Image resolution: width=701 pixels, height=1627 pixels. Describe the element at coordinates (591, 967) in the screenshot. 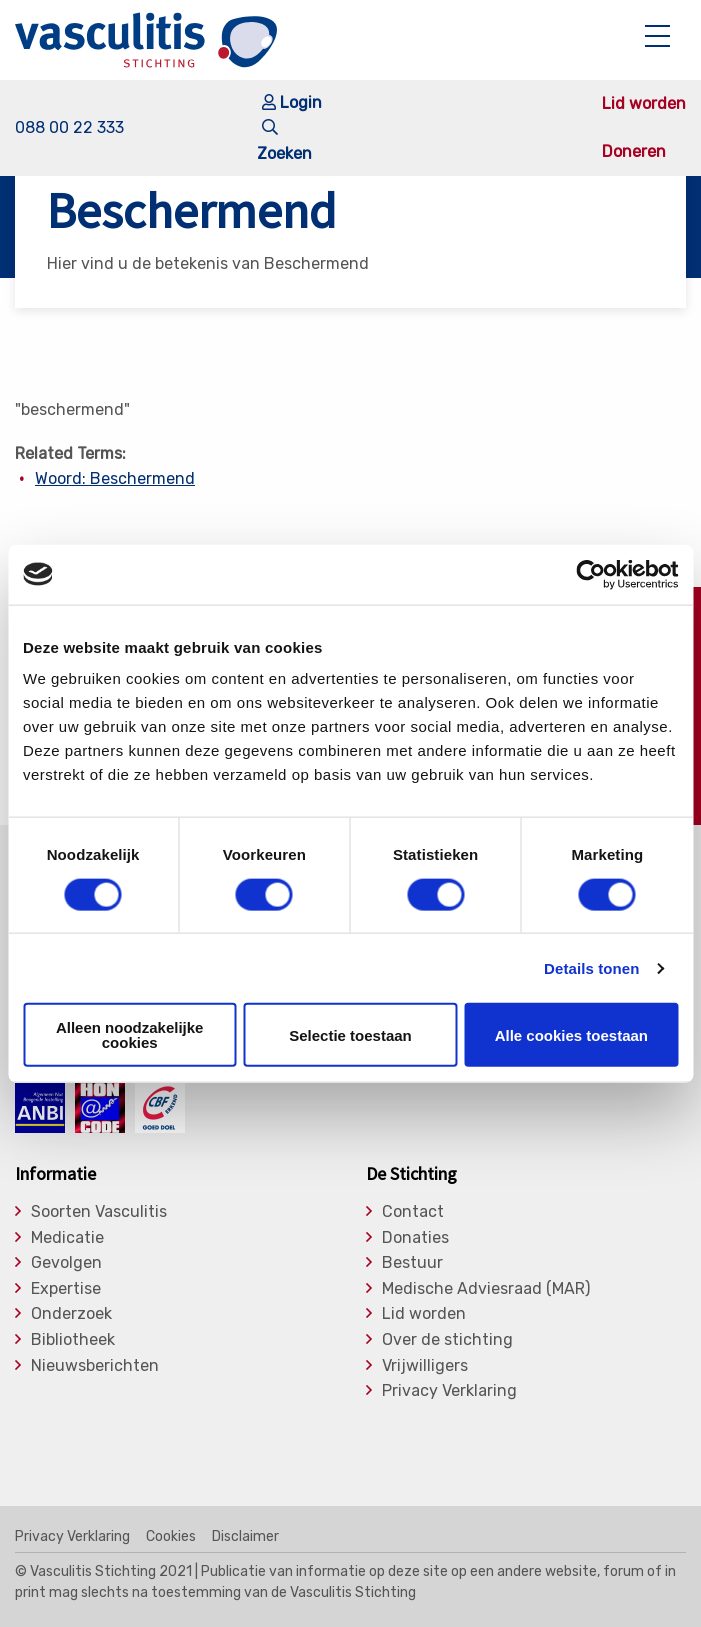

I see `Details tonen` at that location.